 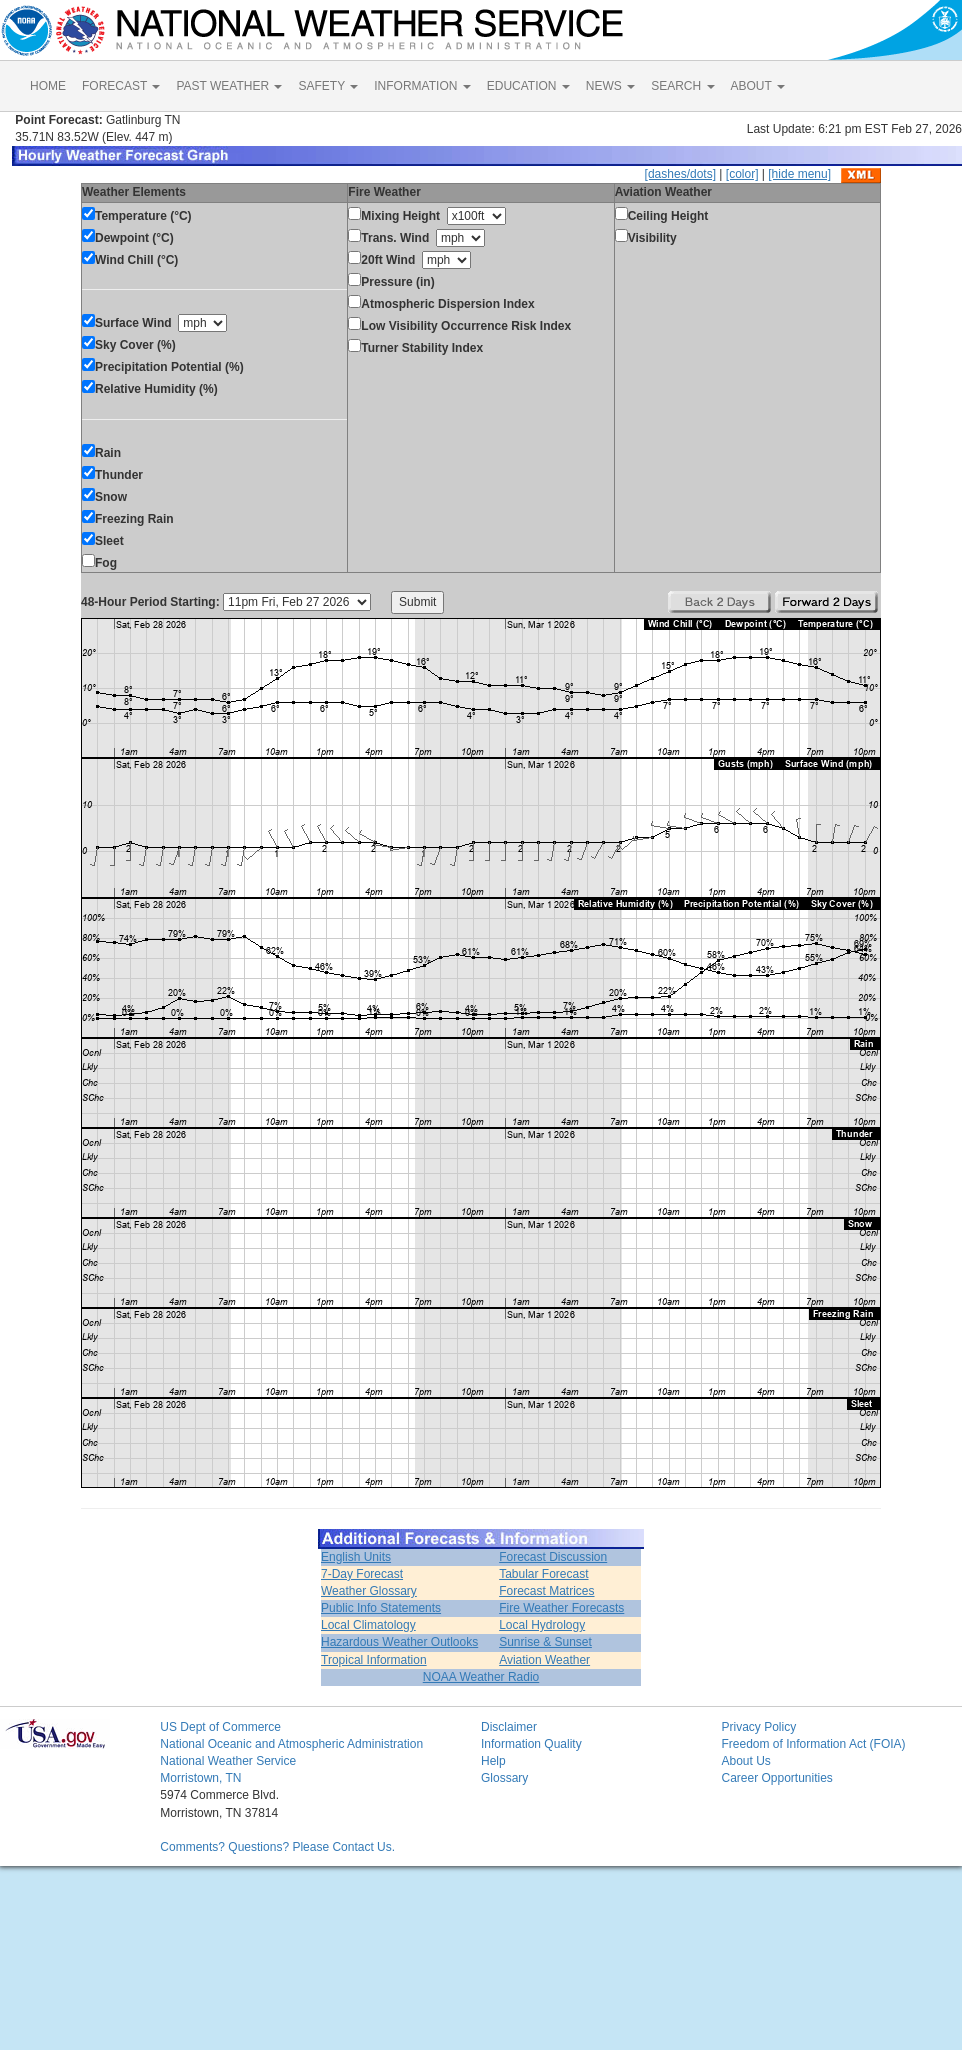 I want to click on ABOUT, so click(x=758, y=86).